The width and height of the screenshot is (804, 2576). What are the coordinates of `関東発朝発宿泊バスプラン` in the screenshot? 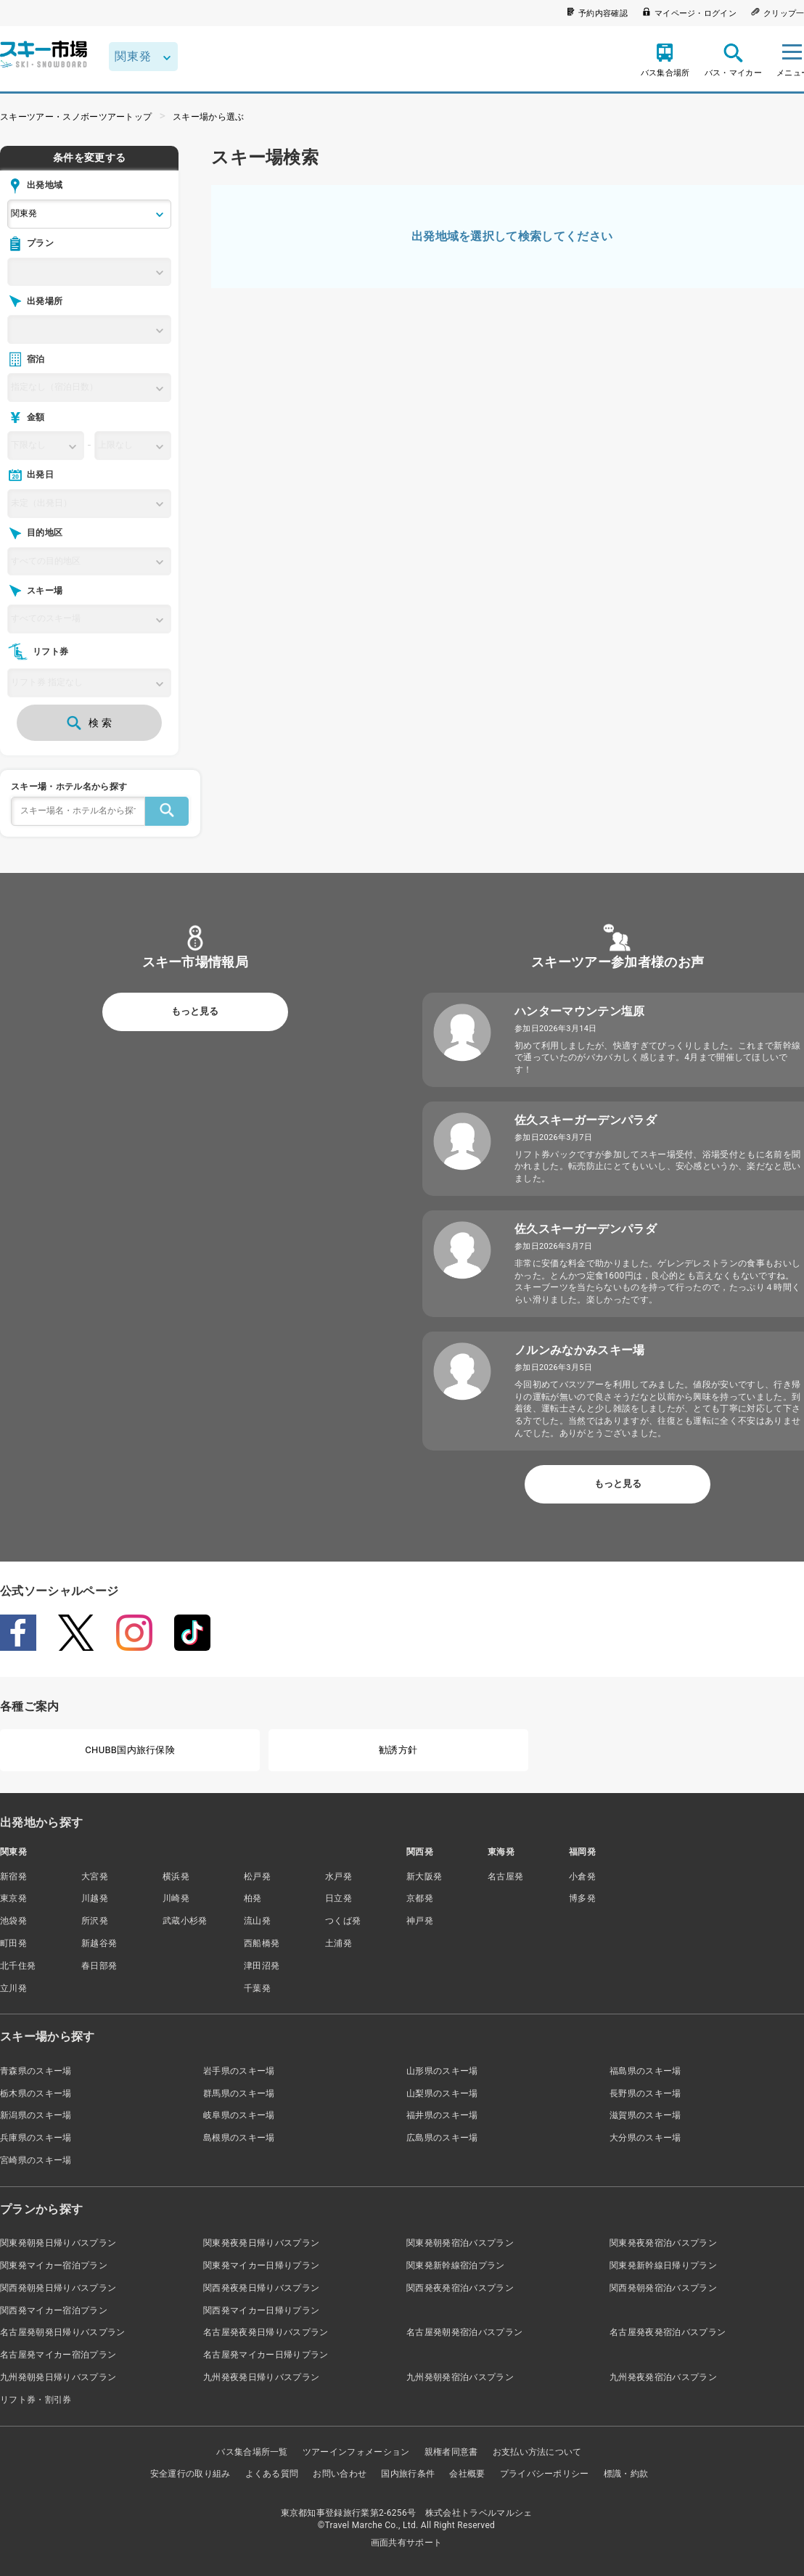 It's located at (460, 2243).